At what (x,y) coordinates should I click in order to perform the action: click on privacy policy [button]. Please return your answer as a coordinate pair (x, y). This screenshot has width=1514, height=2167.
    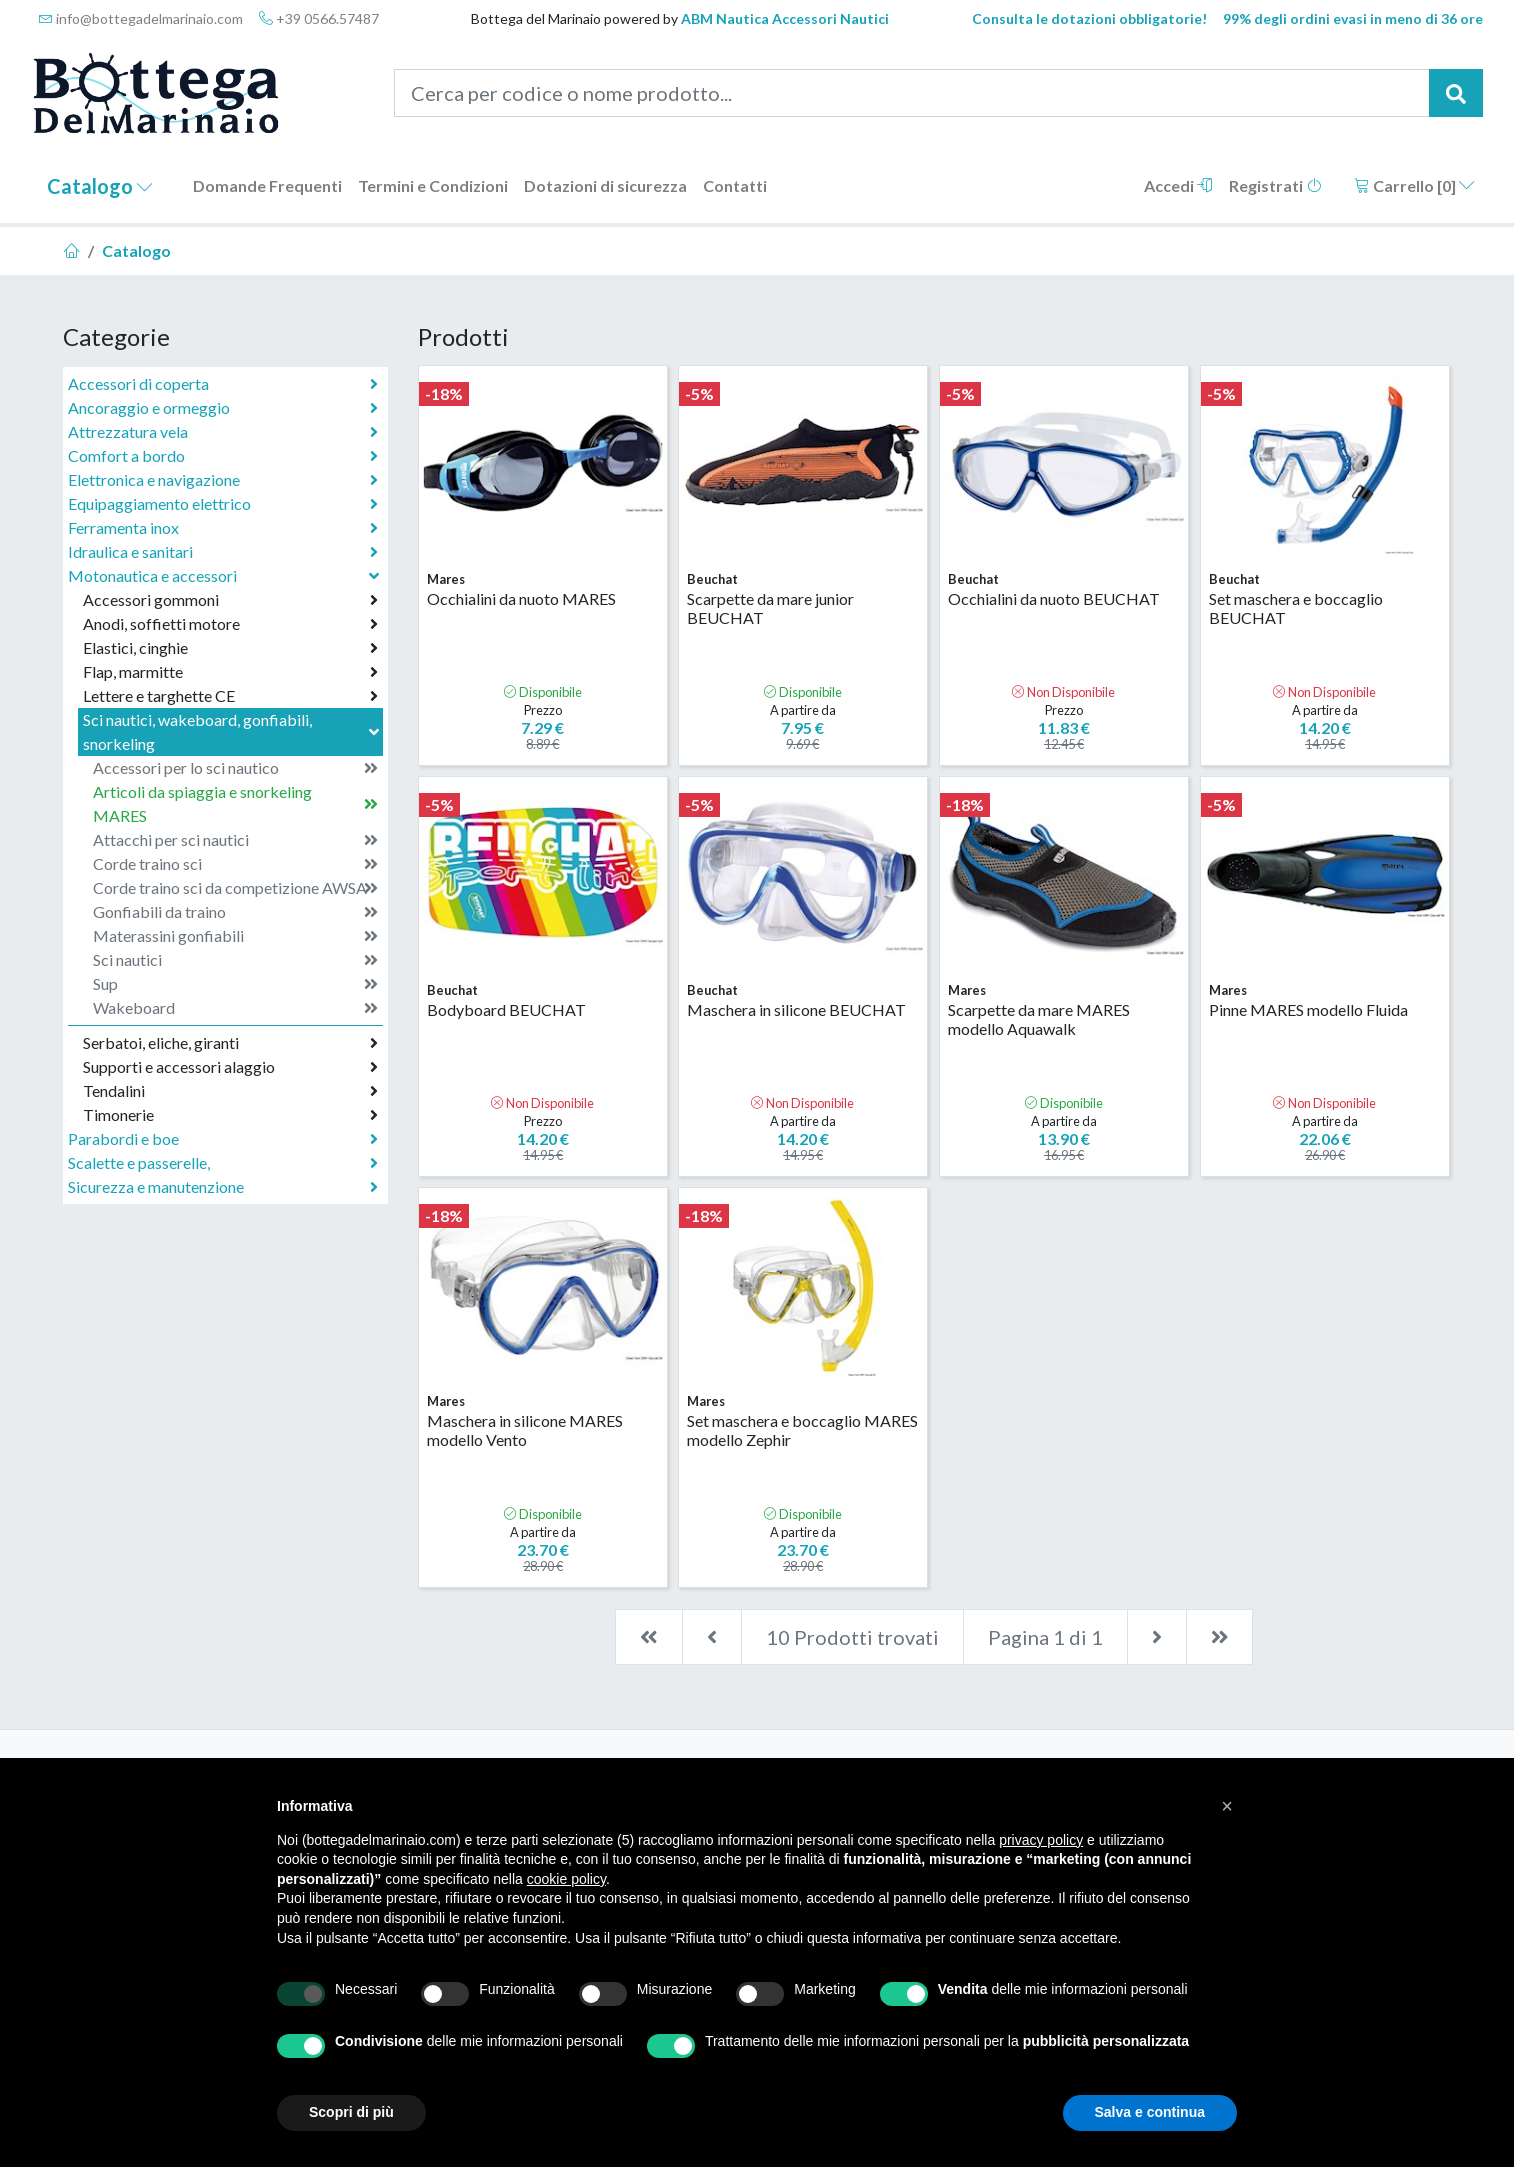
    Looking at the image, I should click on (1041, 1840).